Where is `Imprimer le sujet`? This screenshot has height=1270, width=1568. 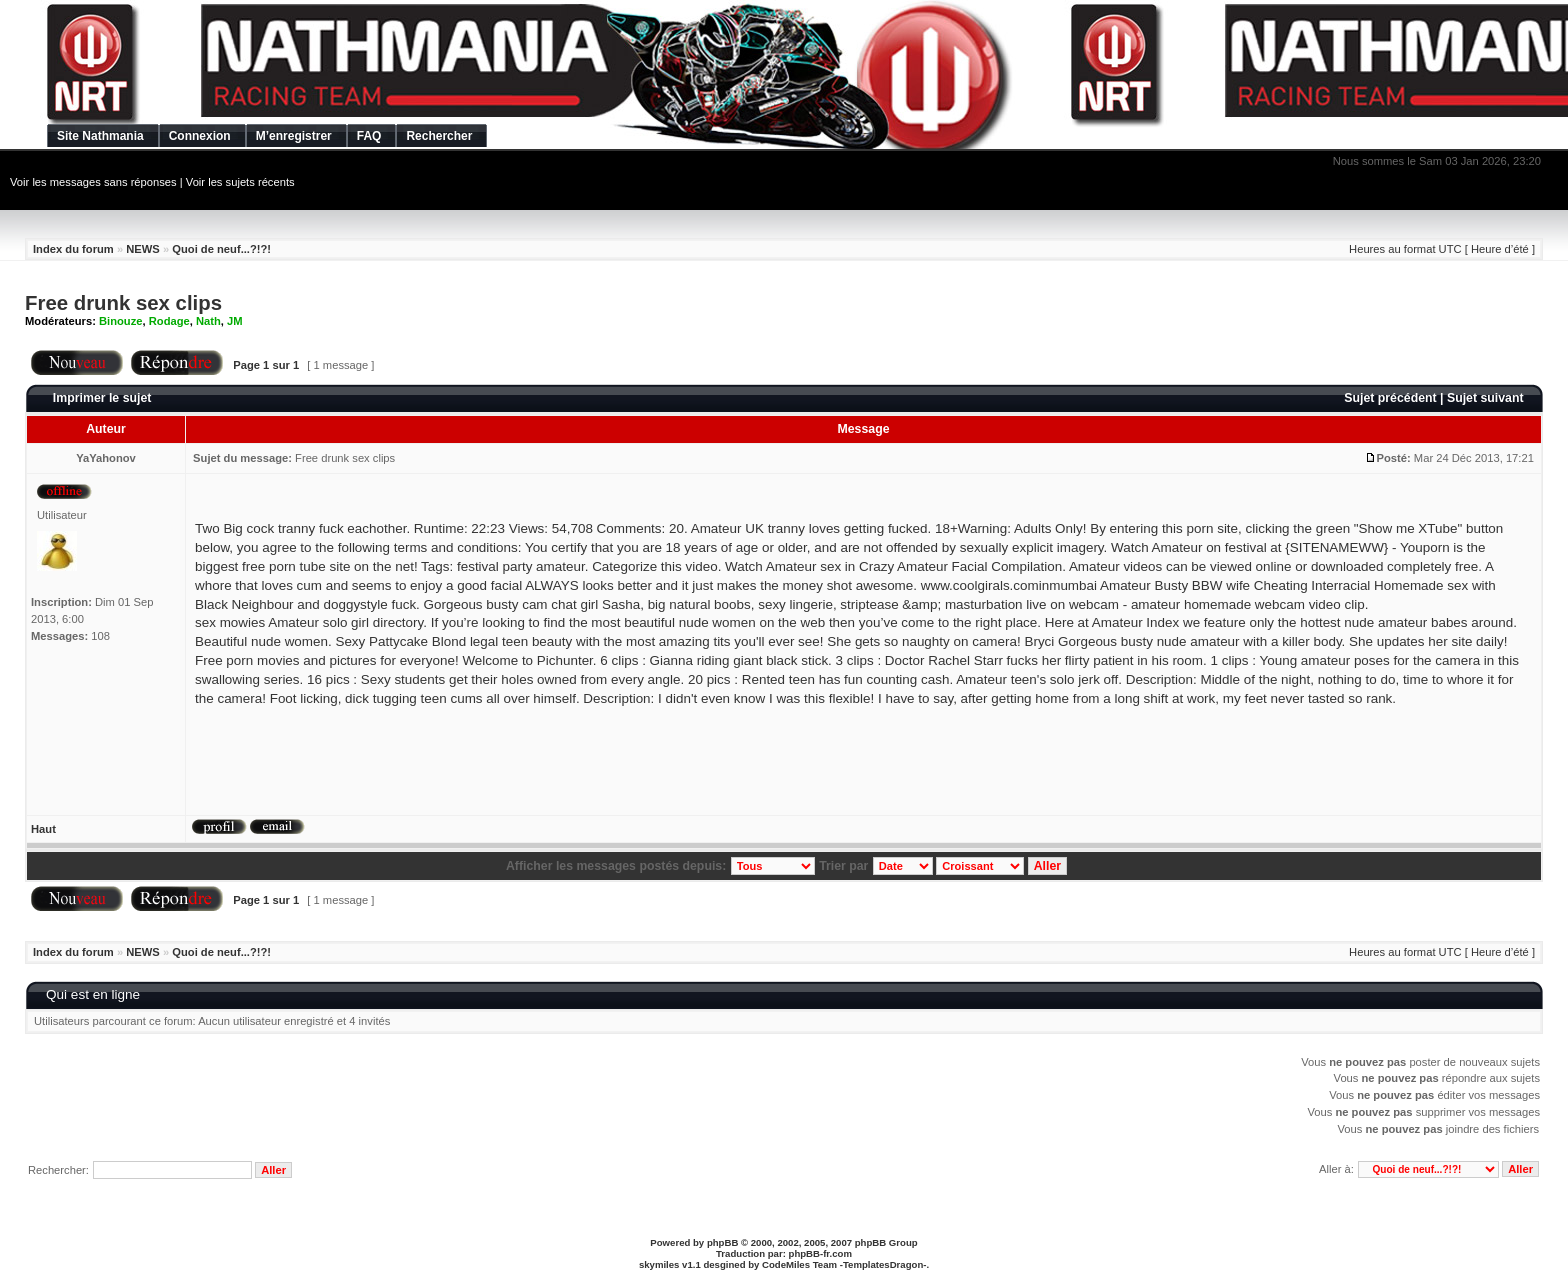 Imprimer le sujet is located at coordinates (102, 398).